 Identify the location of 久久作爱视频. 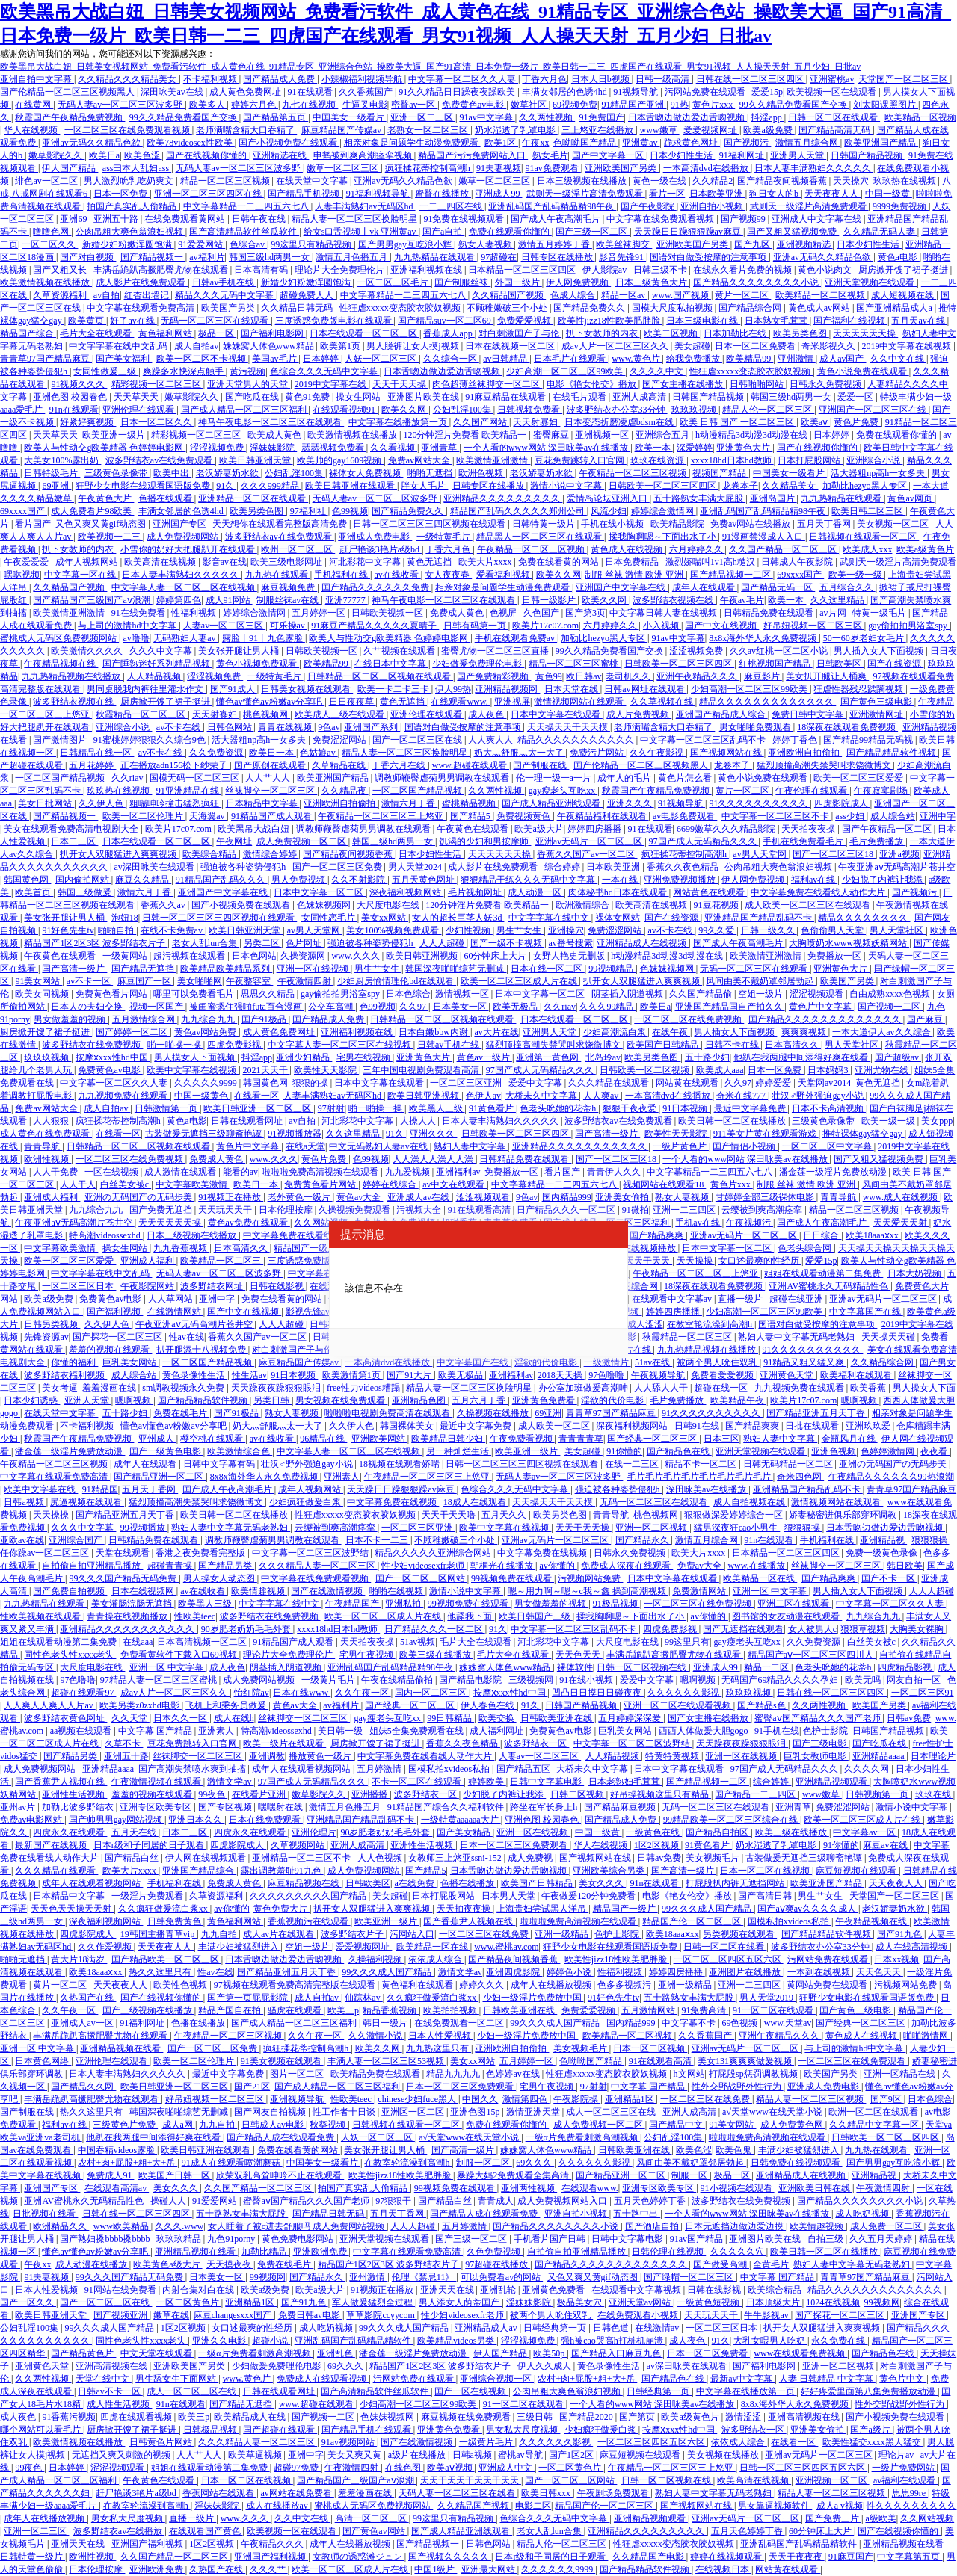
(106, 1947).